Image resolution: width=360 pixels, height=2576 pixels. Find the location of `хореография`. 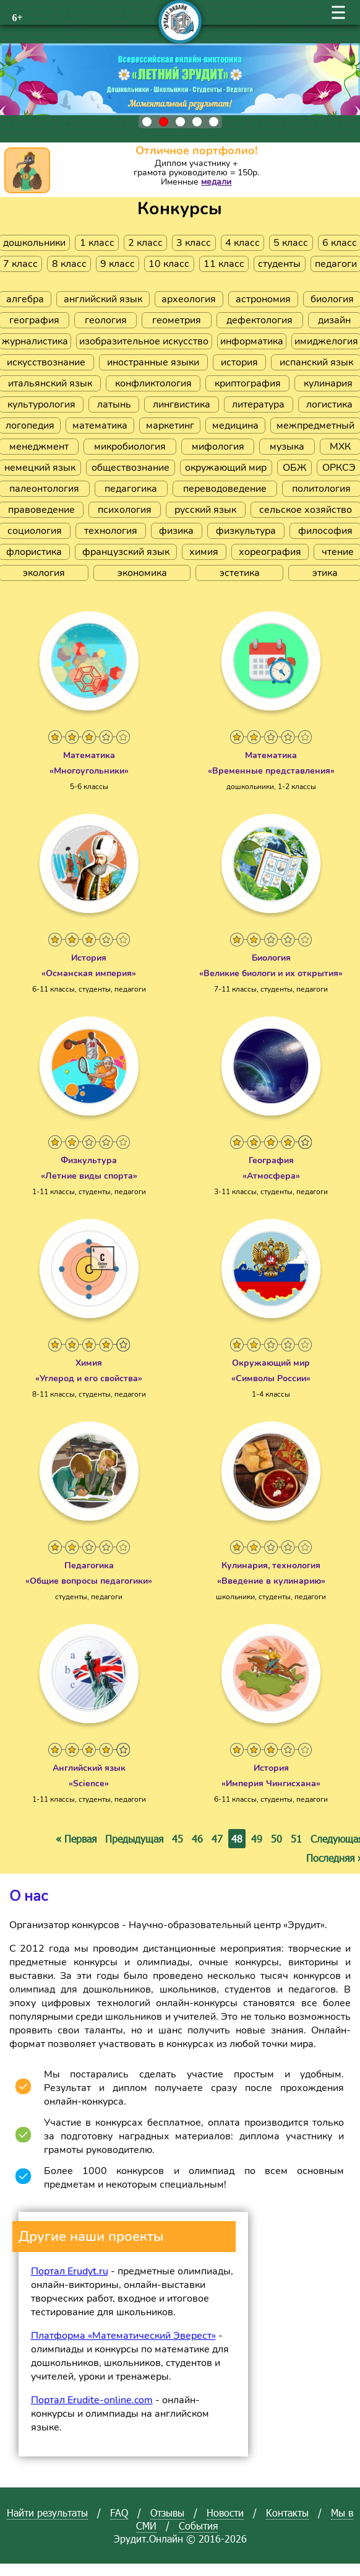

хореография is located at coordinates (270, 552).